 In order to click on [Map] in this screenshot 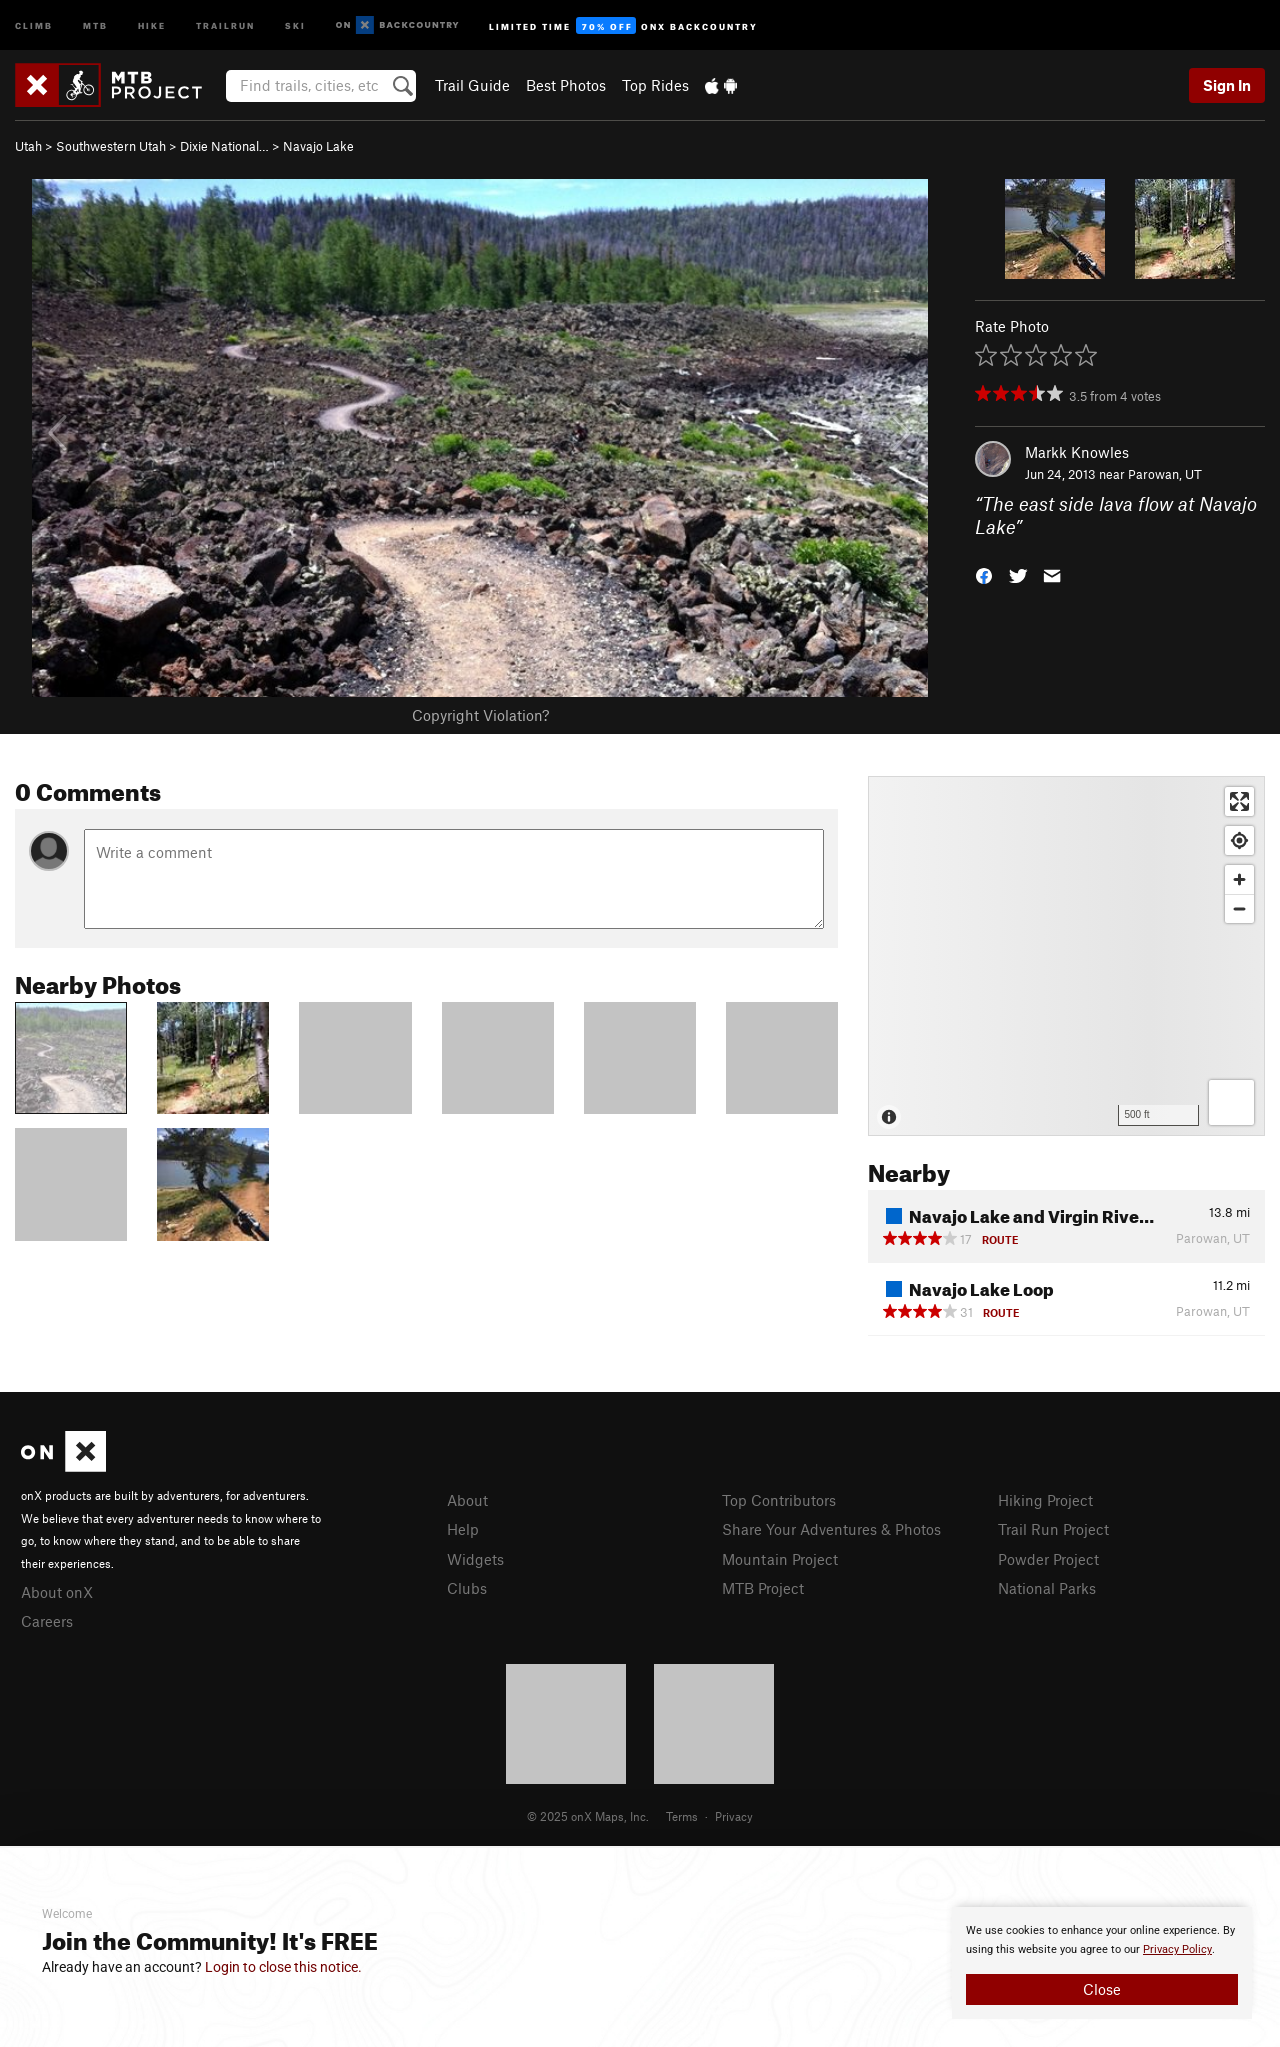, I will do `click(1066, 956)`.